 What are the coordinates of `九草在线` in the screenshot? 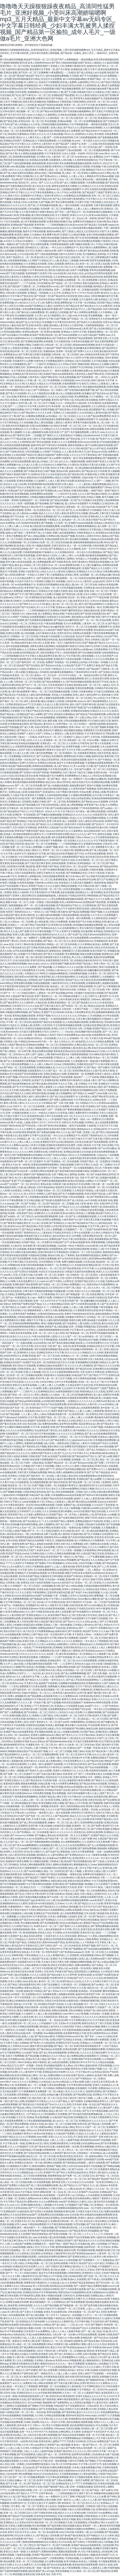 It's located at (95, 737).